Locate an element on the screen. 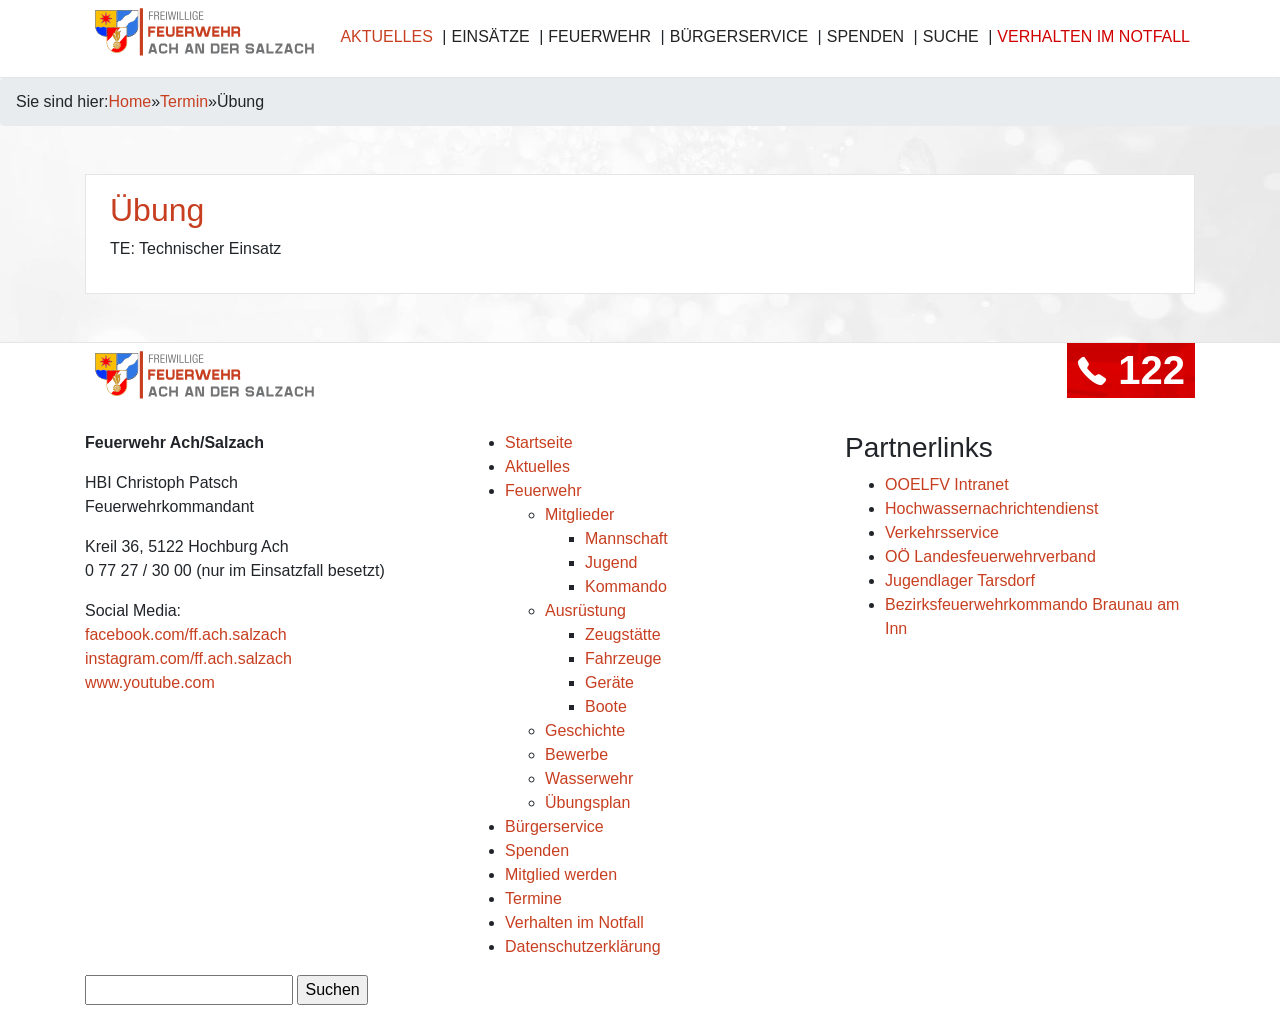 Image resolution: width=1280 pixels, height=1029 pixels. Einsätze is located at coordinates (490, 36).